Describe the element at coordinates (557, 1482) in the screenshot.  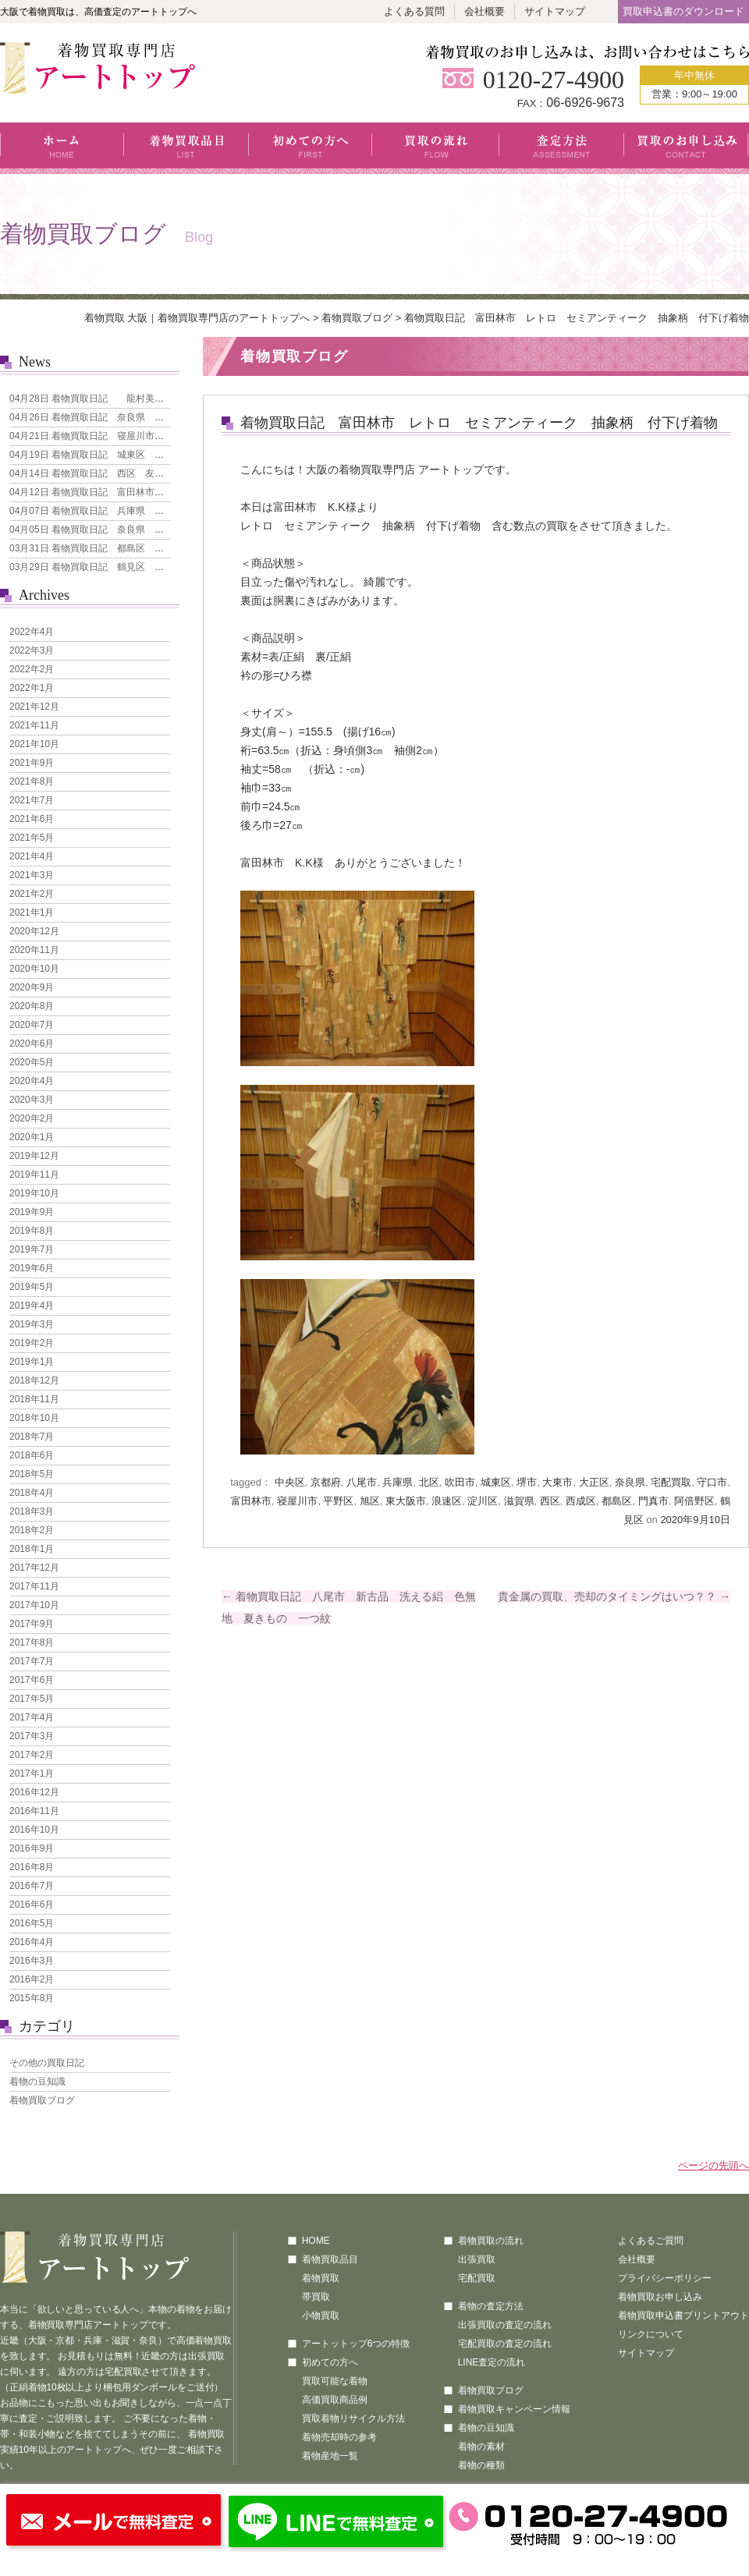
I see `大東市` at that location.